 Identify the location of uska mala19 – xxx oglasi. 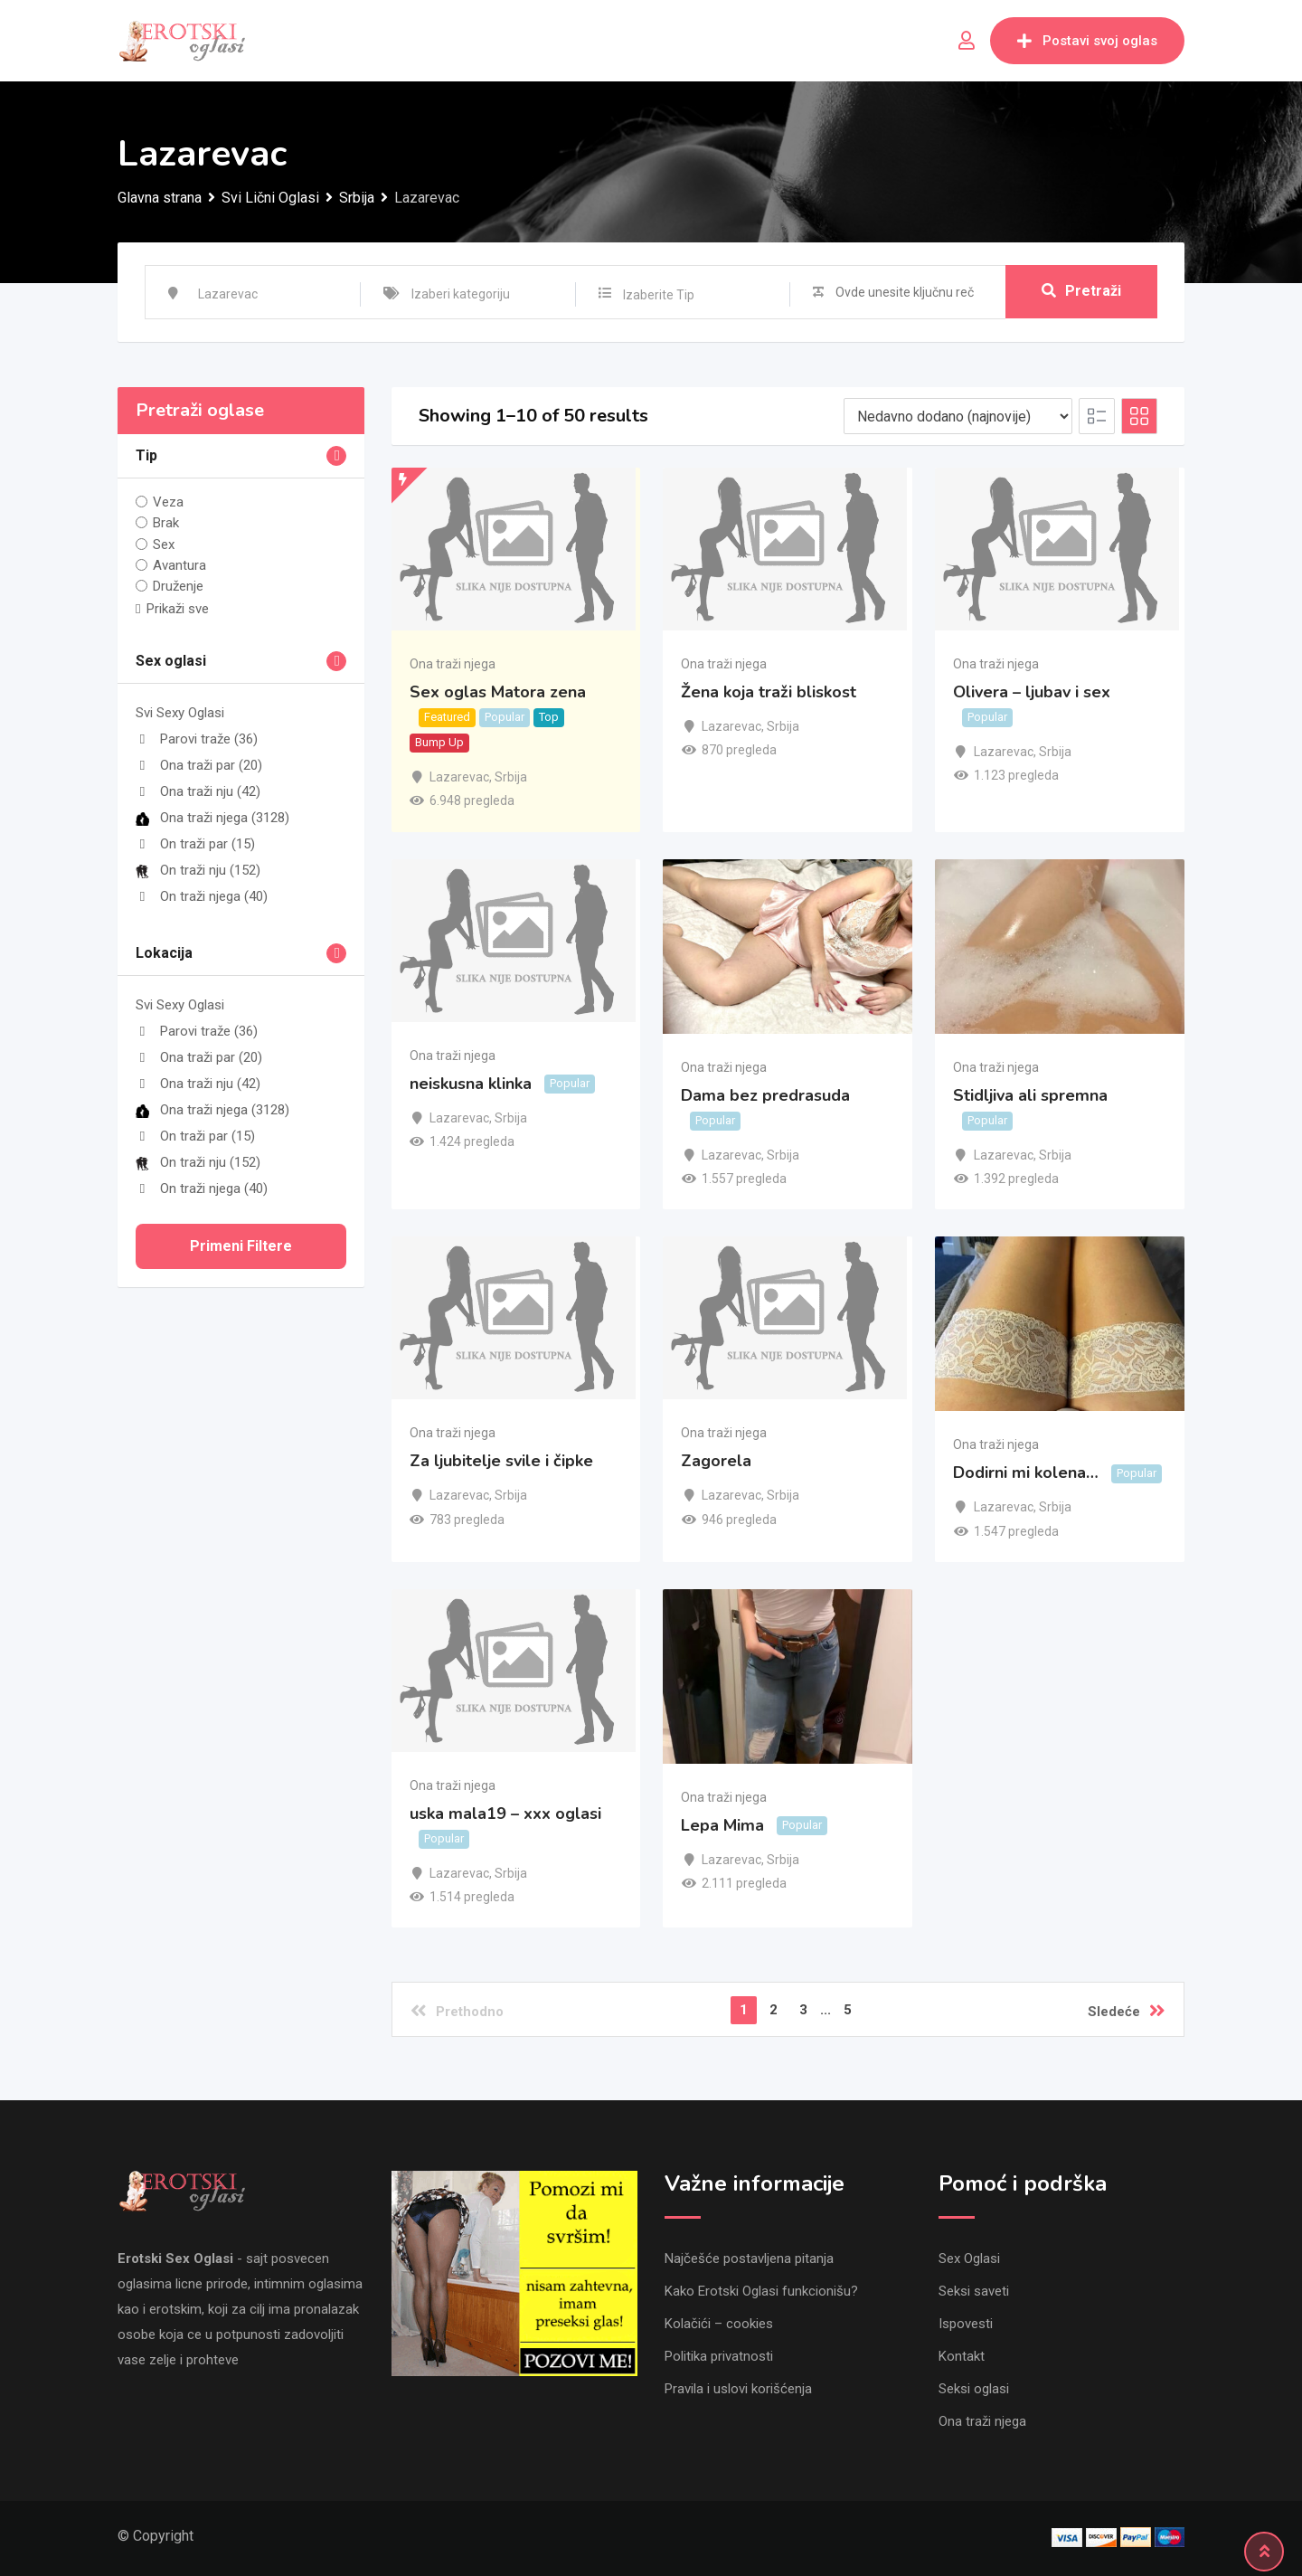
(505, 1813).